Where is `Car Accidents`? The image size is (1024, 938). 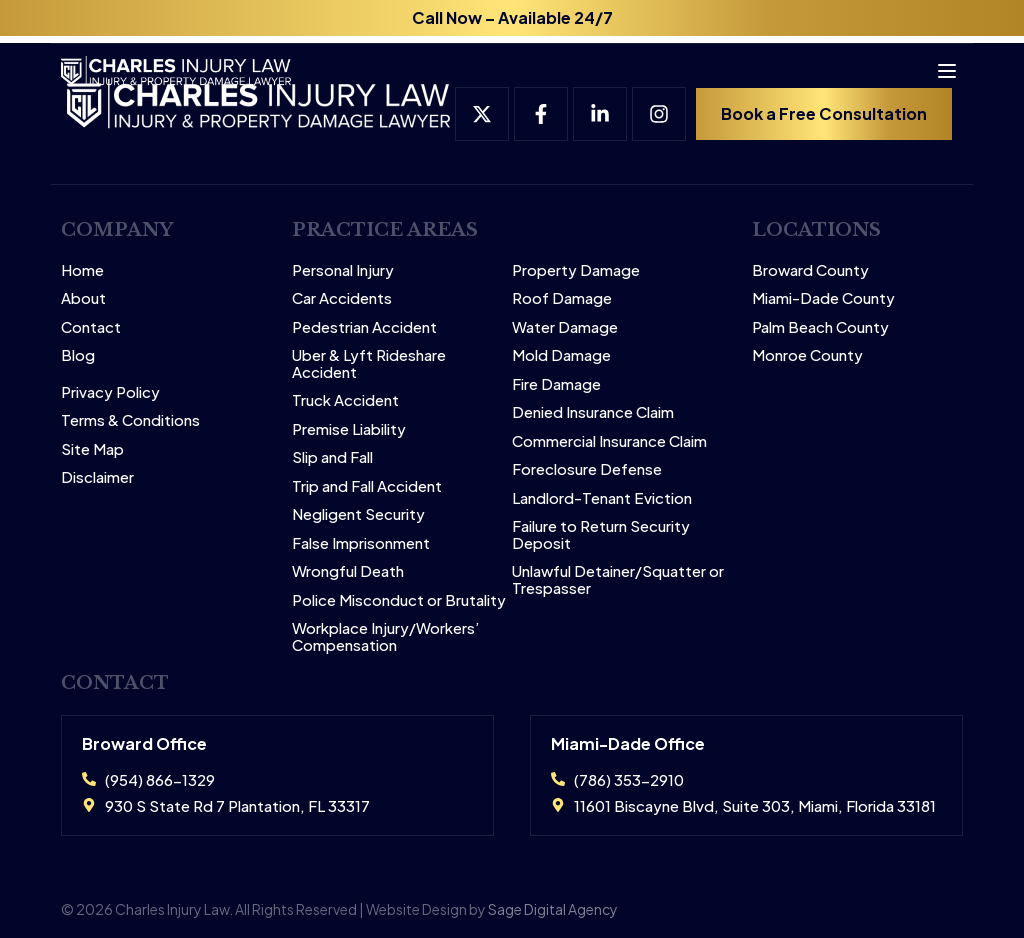 Car Accidents is located at coordinates (342, 298).